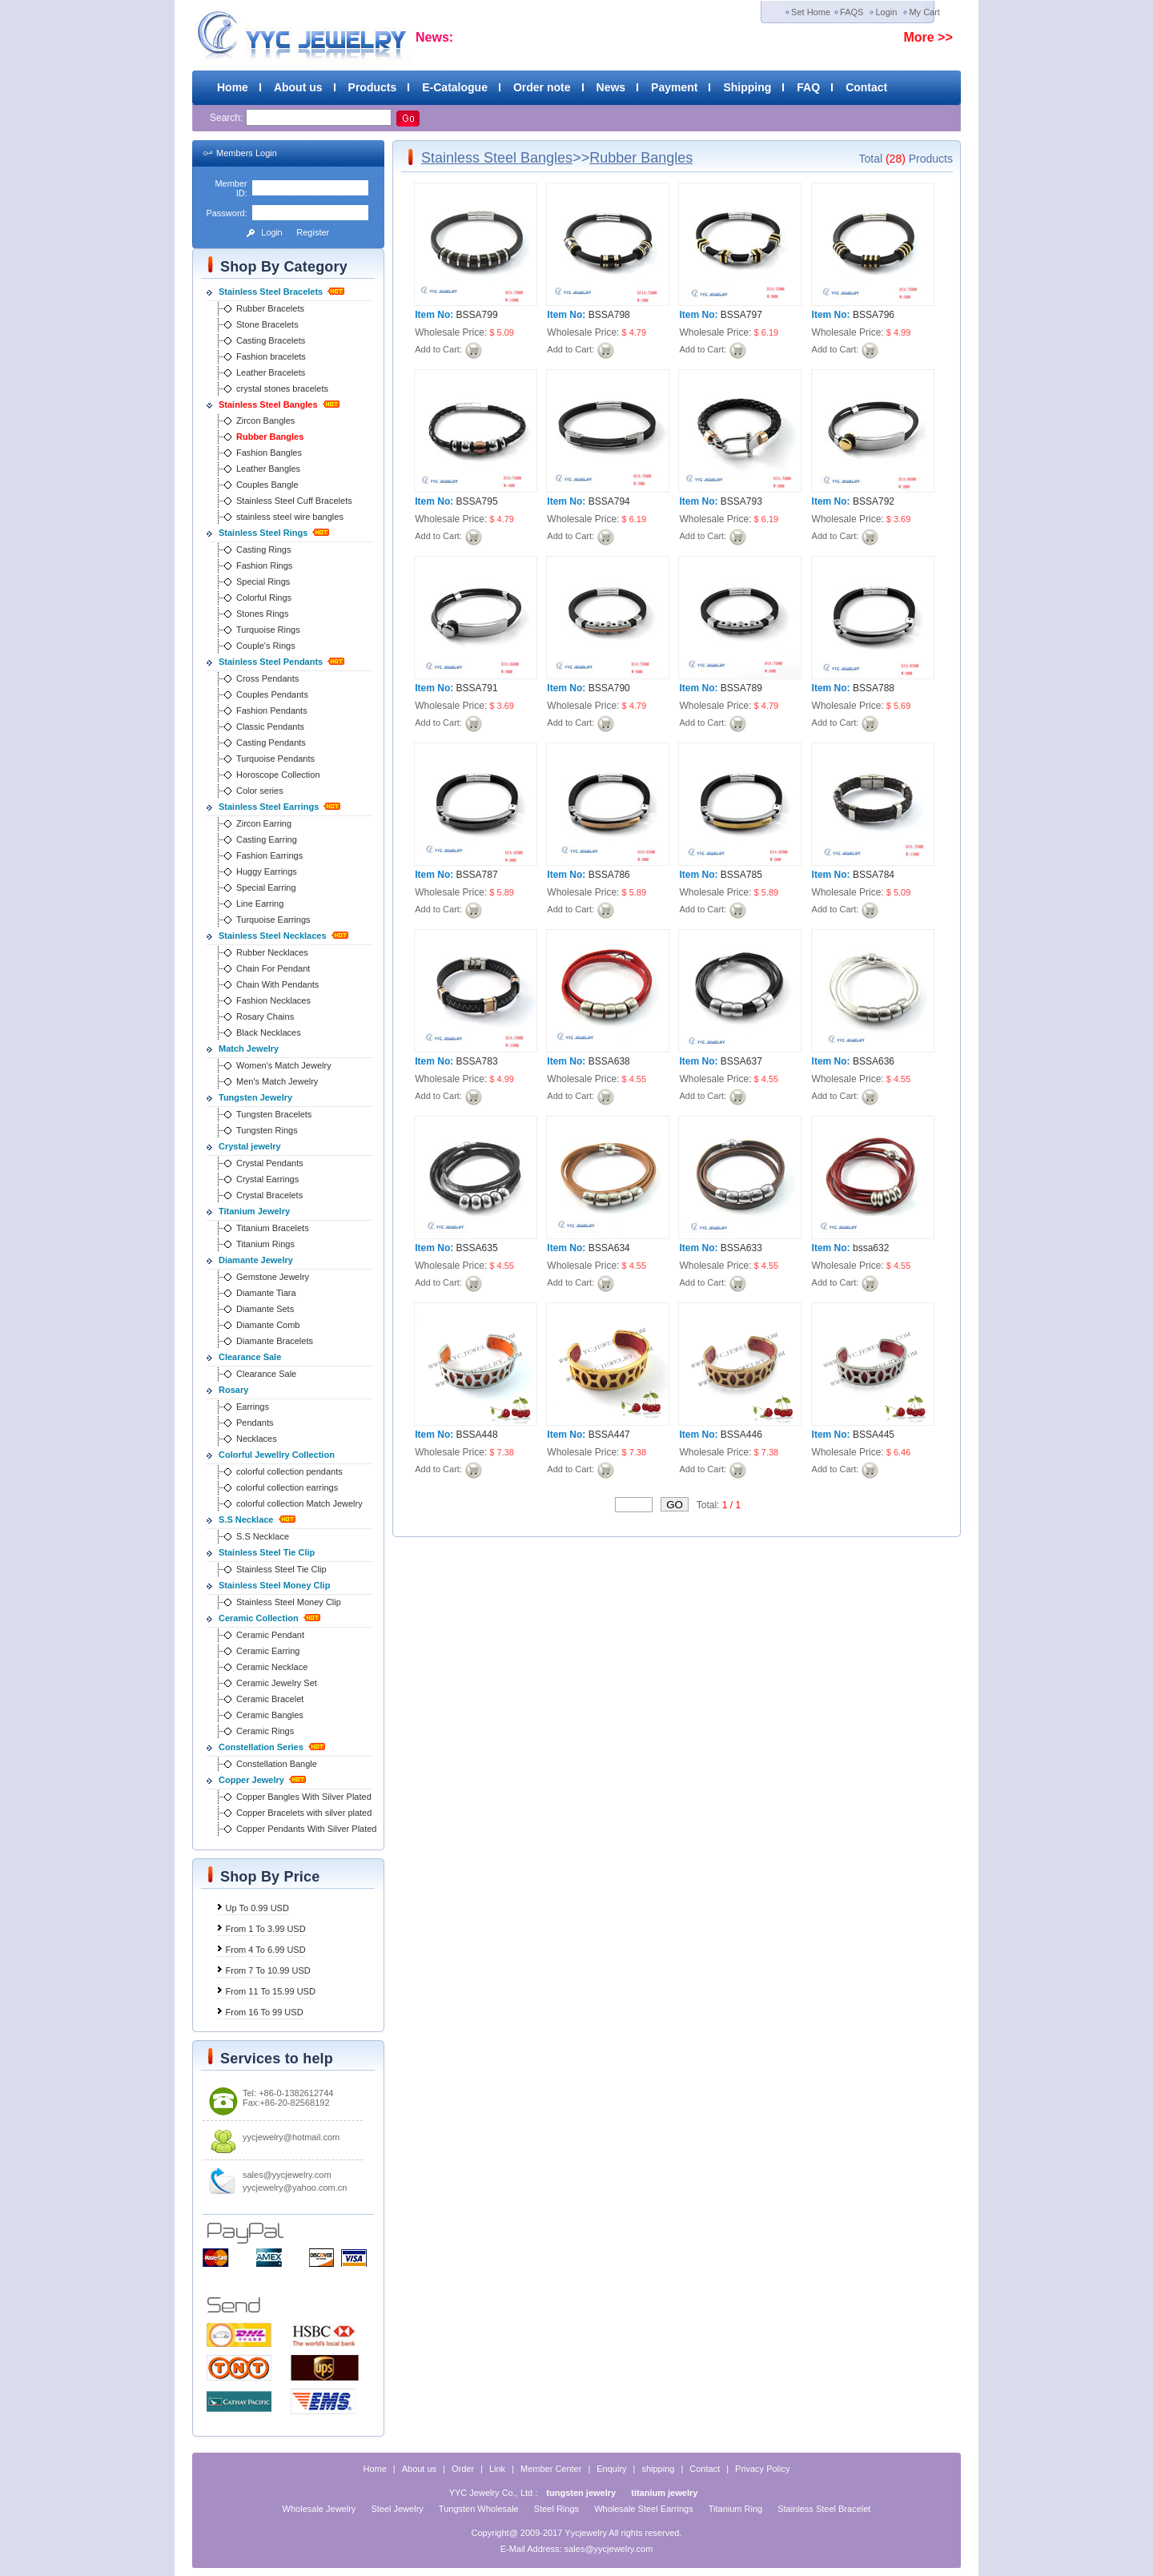  Describe the element at coordinates (304, 1796) in the screenshot. I see `Copper Bangles With Silver Plated` at that location.